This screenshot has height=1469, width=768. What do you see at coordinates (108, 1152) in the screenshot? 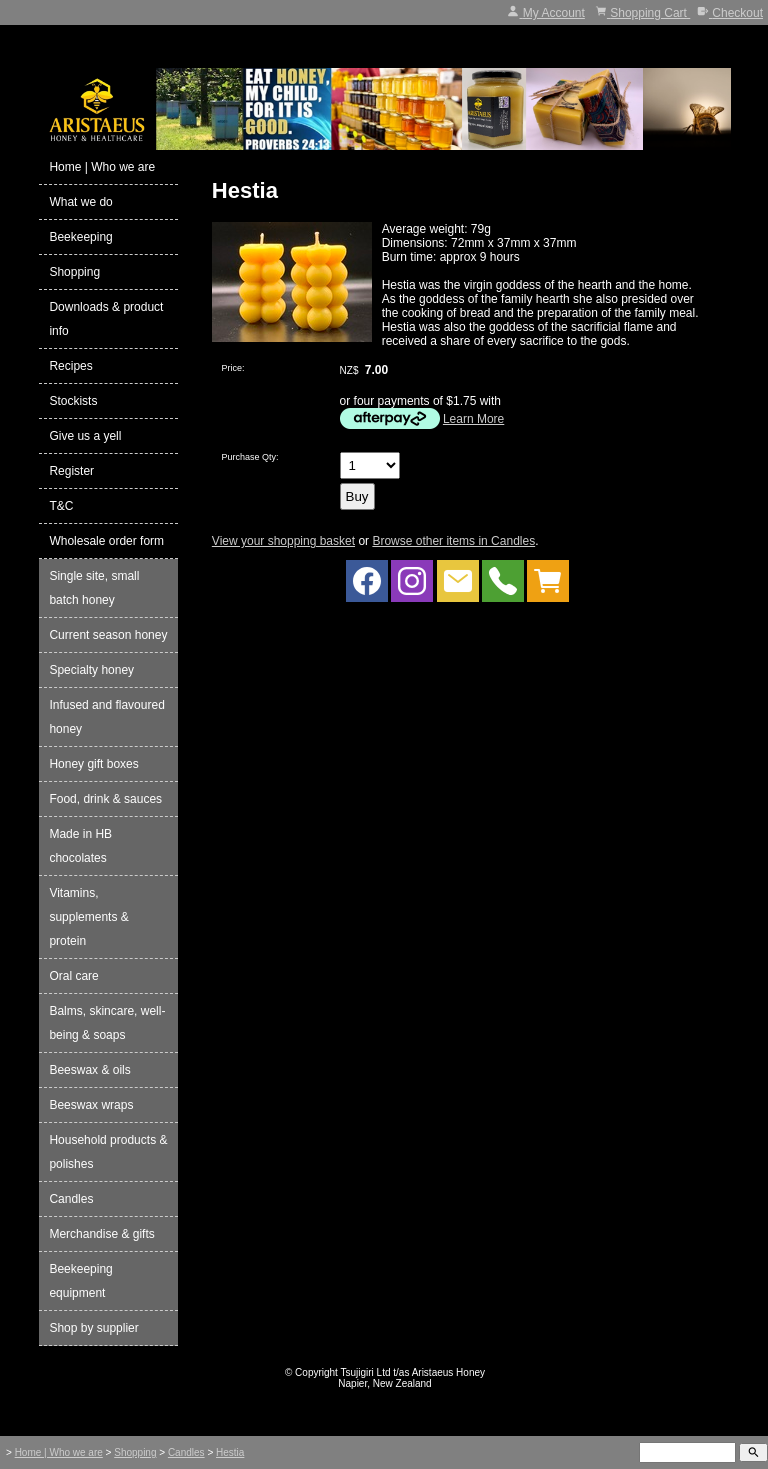
I see `Household products & polishes` at bounding box center [108, 1152].